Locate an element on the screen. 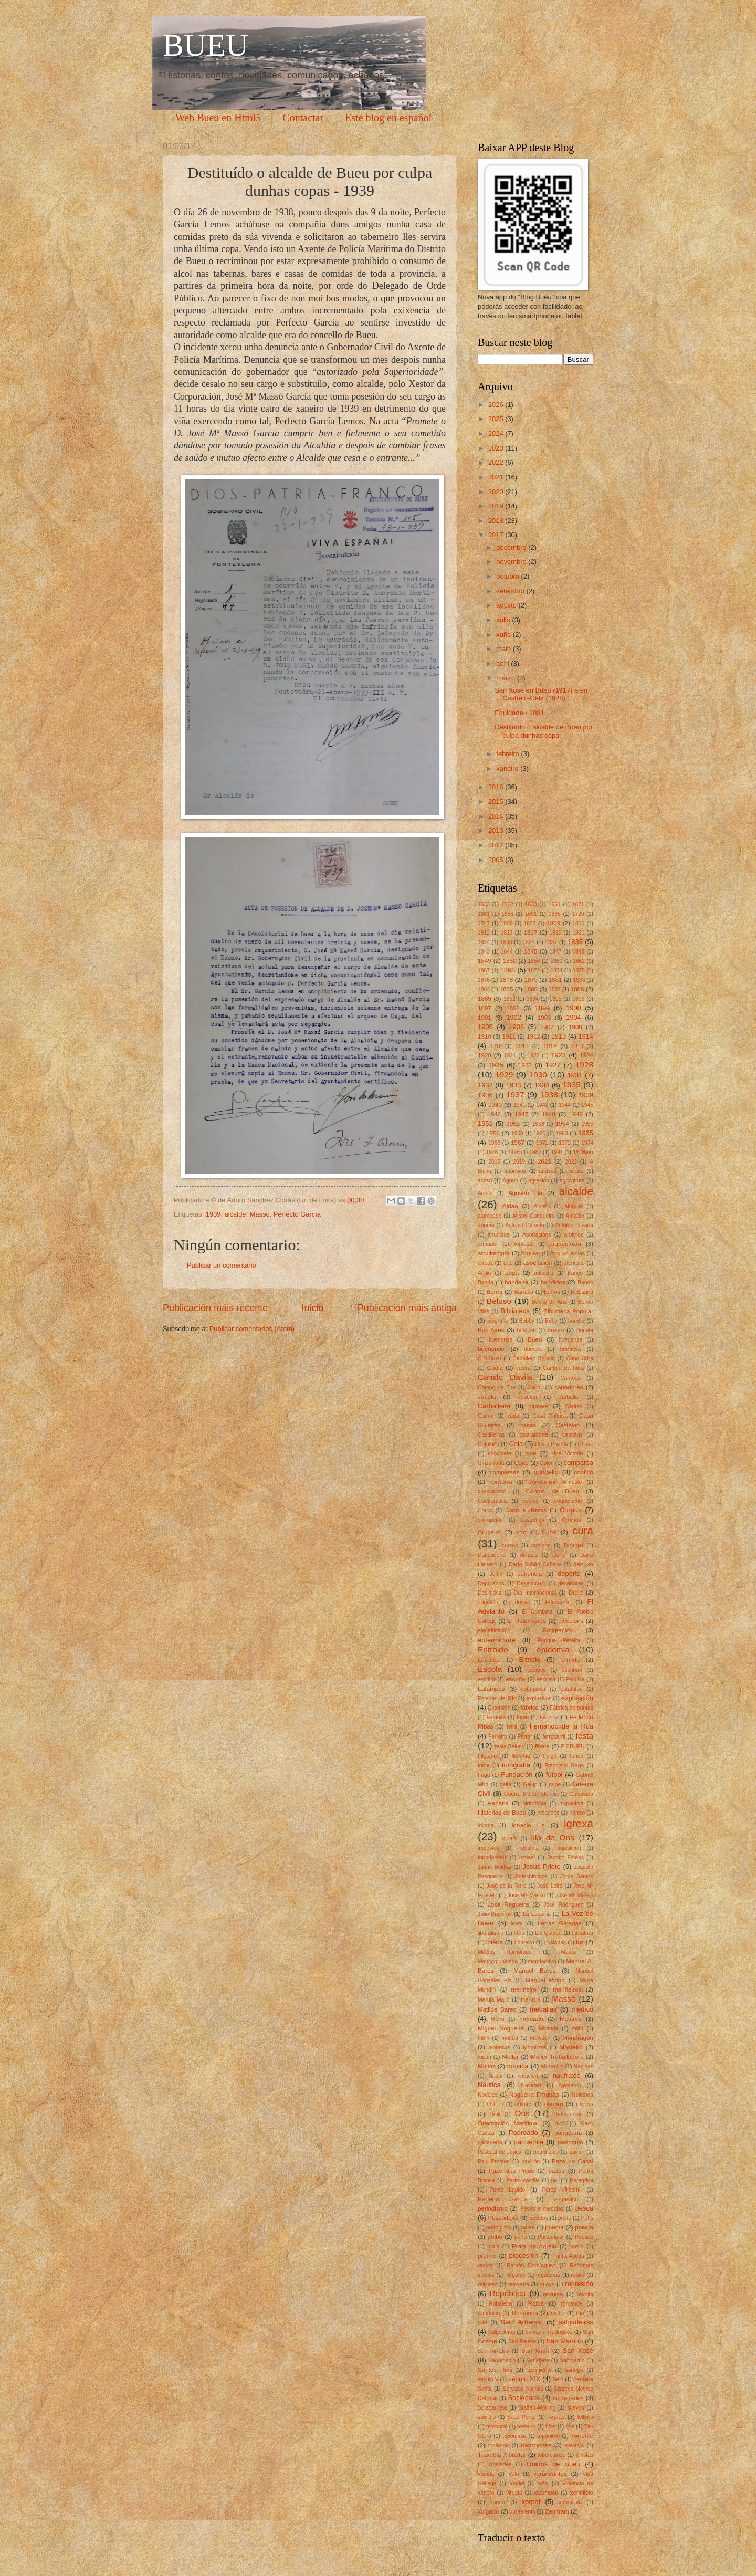 The height and width of the screenshot is (2576, 756). Caballero Bonald is located at coordinates (533, 1359).